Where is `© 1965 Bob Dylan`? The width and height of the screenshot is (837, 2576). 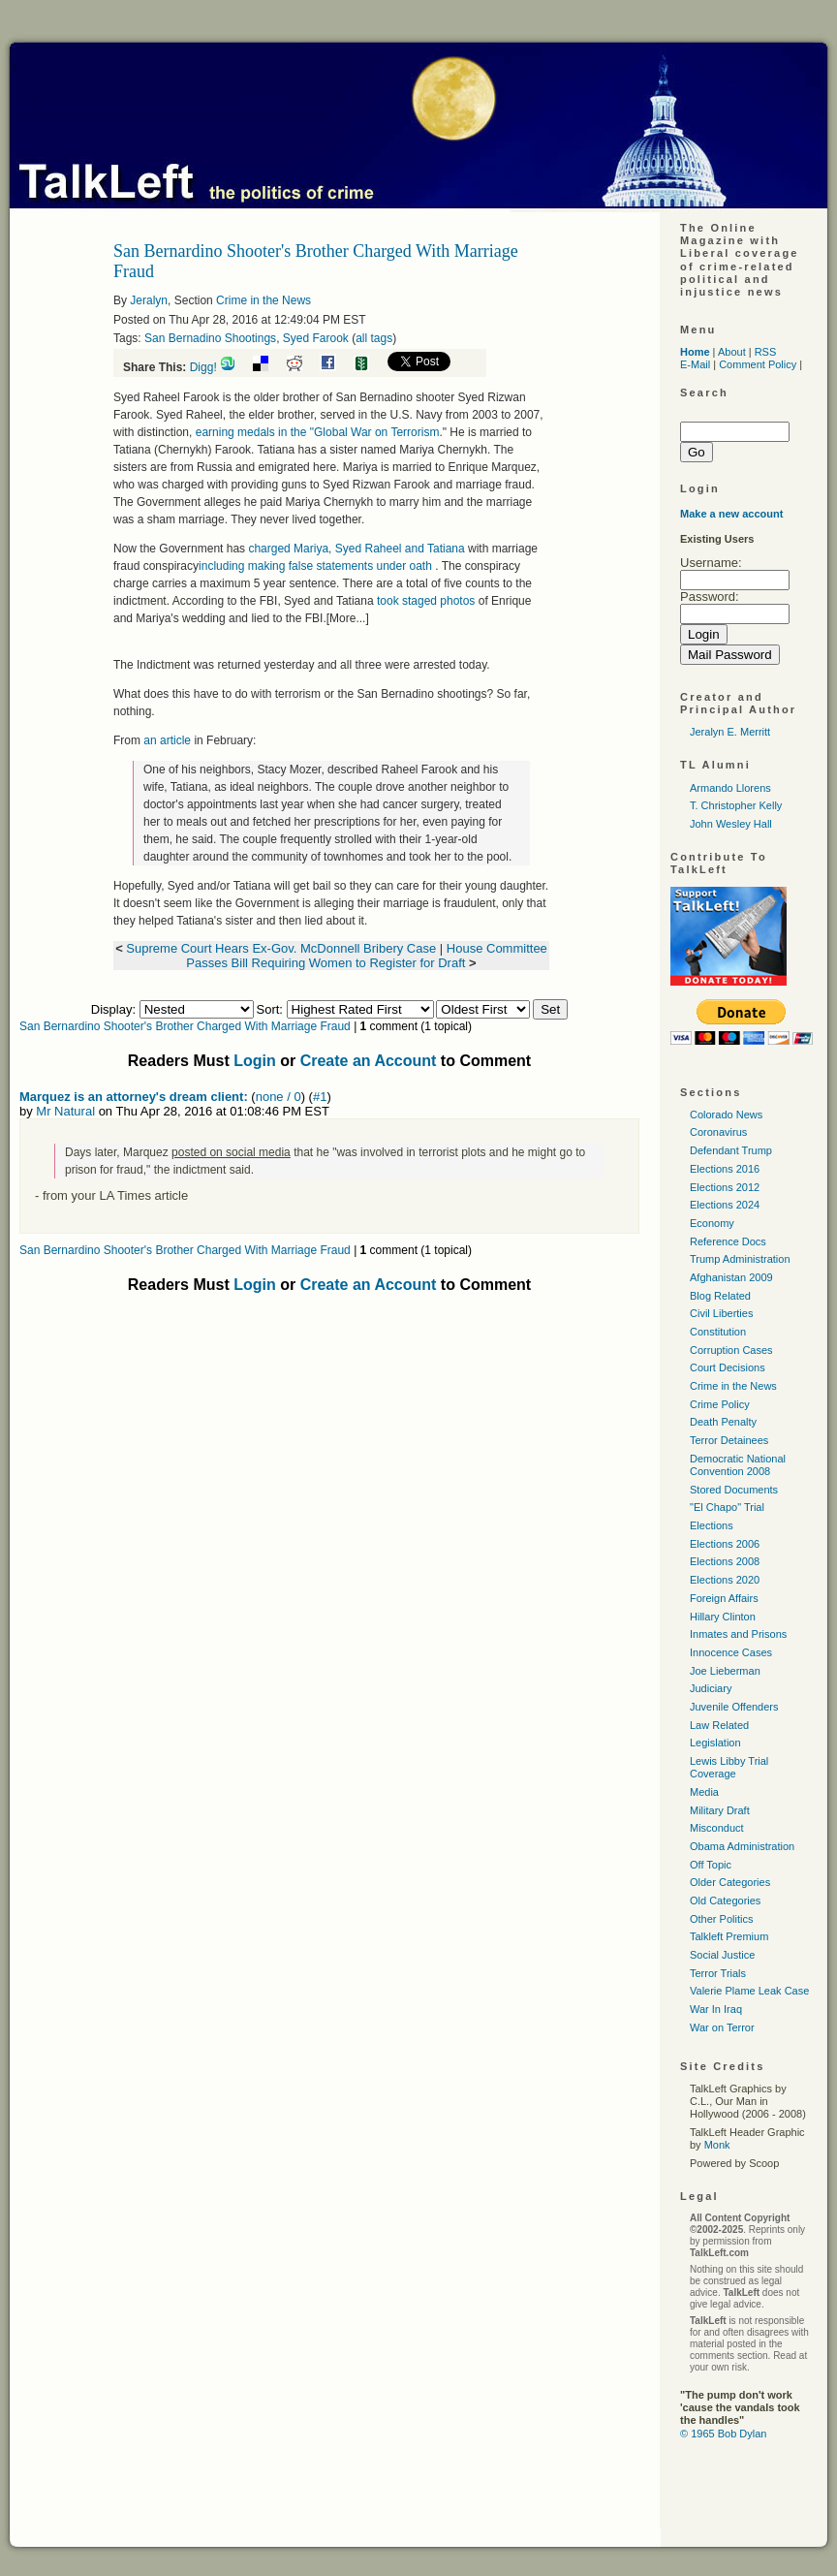 © 1965 Bob Dylan is located at coordinates (723, 2433).